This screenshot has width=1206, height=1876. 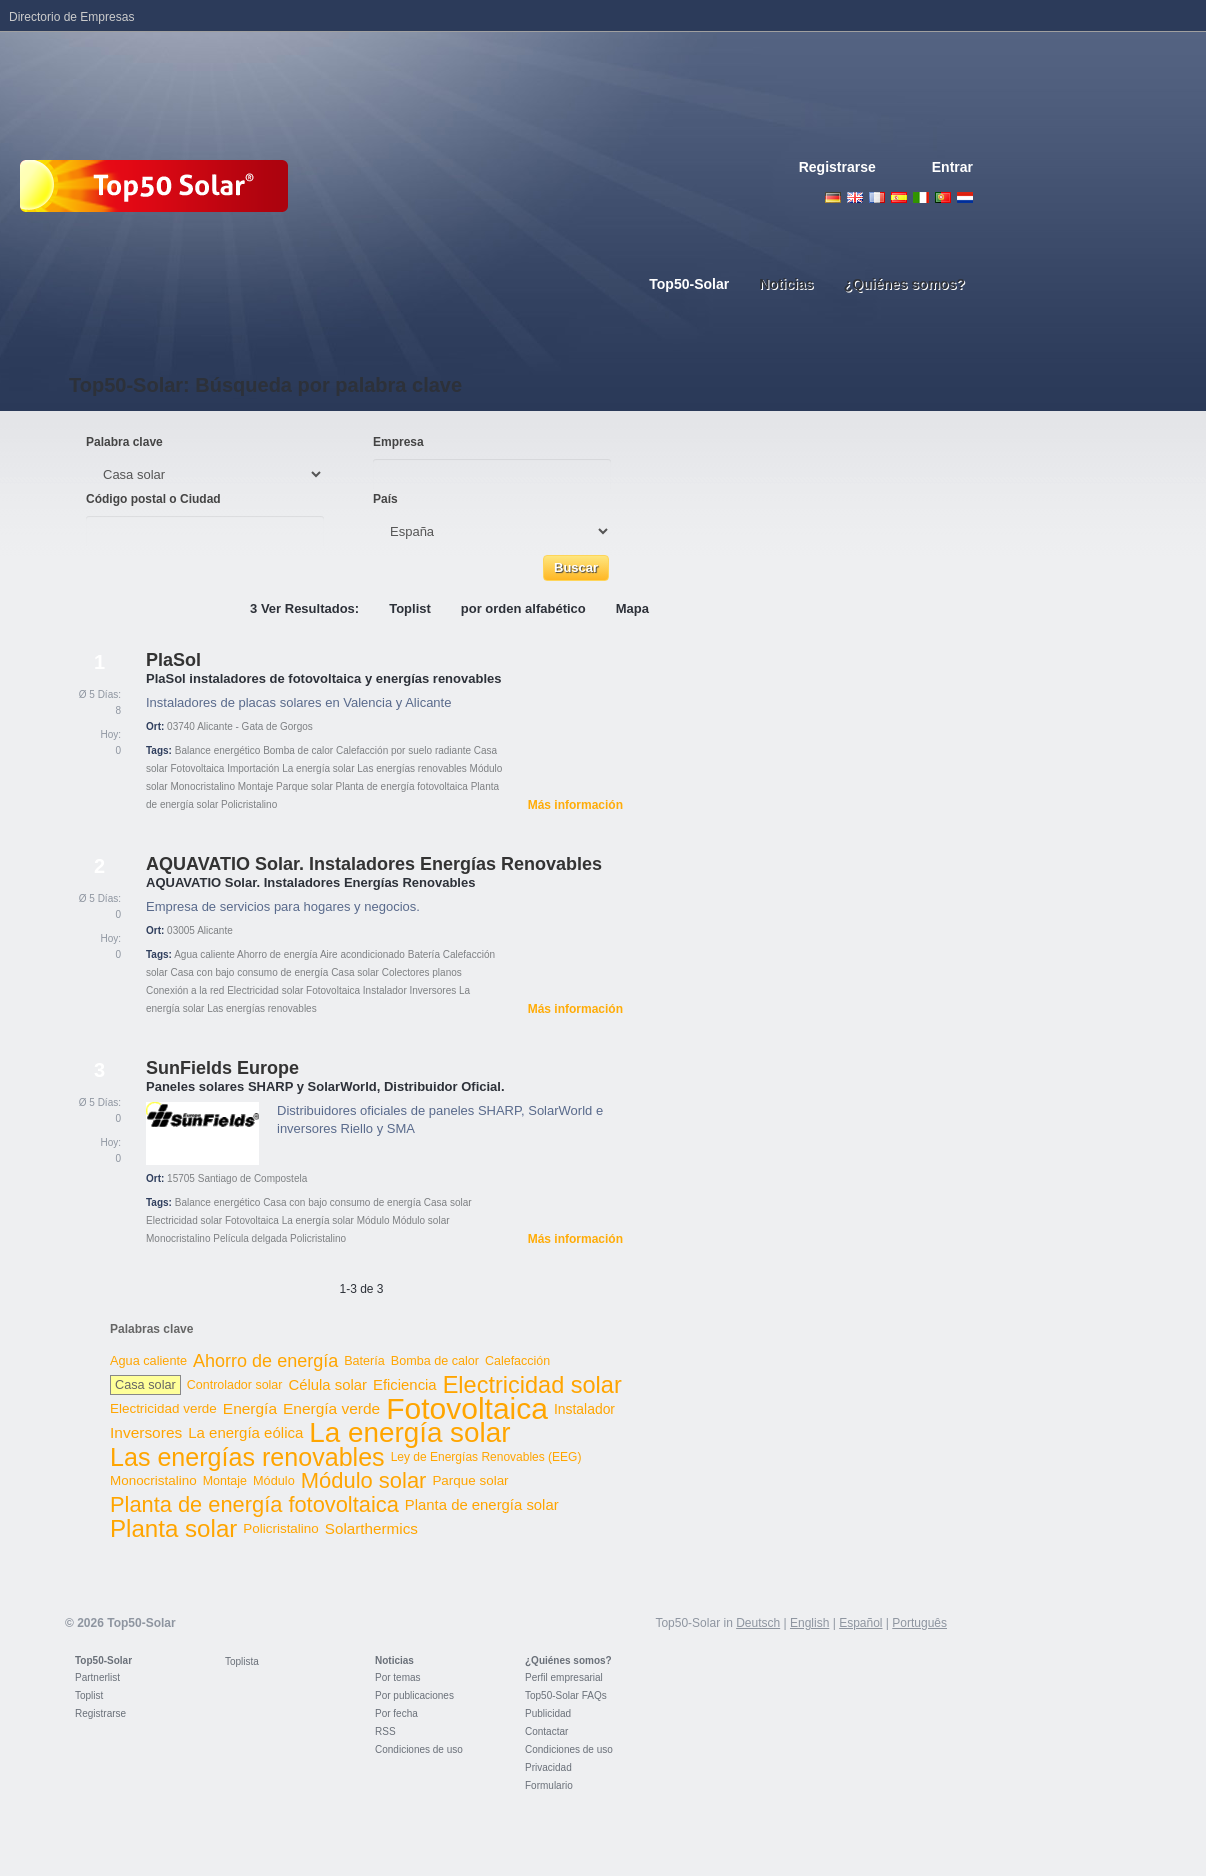 I want to click on Módulo, so click(x=373, y=1220).